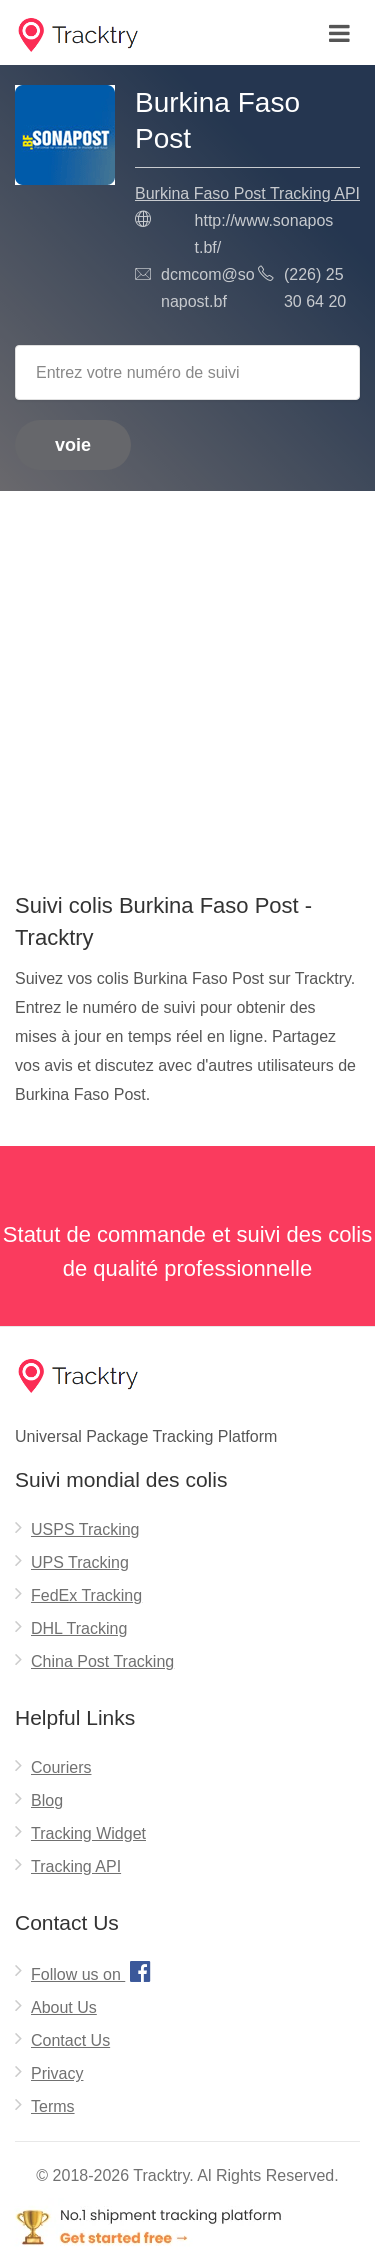 Image resolution: width=375 pixels, height=2249 pixels. What do you see at coordinates (64, 2007) in the screenshot?
I see `About Us` at bounding box center [64, 2007].